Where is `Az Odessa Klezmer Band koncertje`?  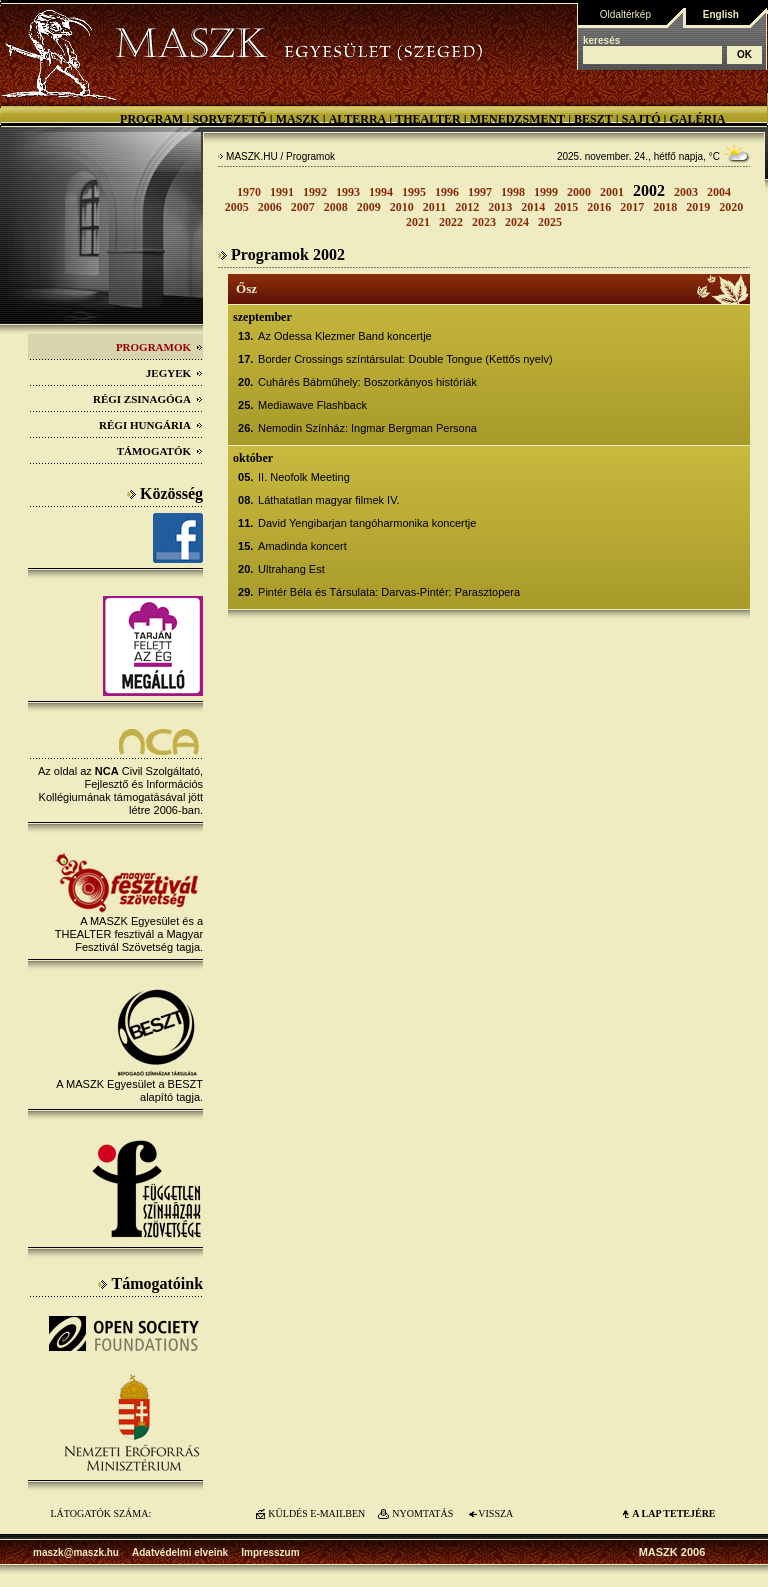
Az Odessa Klezmer Band koncertje is located at coordinates (345, 336).